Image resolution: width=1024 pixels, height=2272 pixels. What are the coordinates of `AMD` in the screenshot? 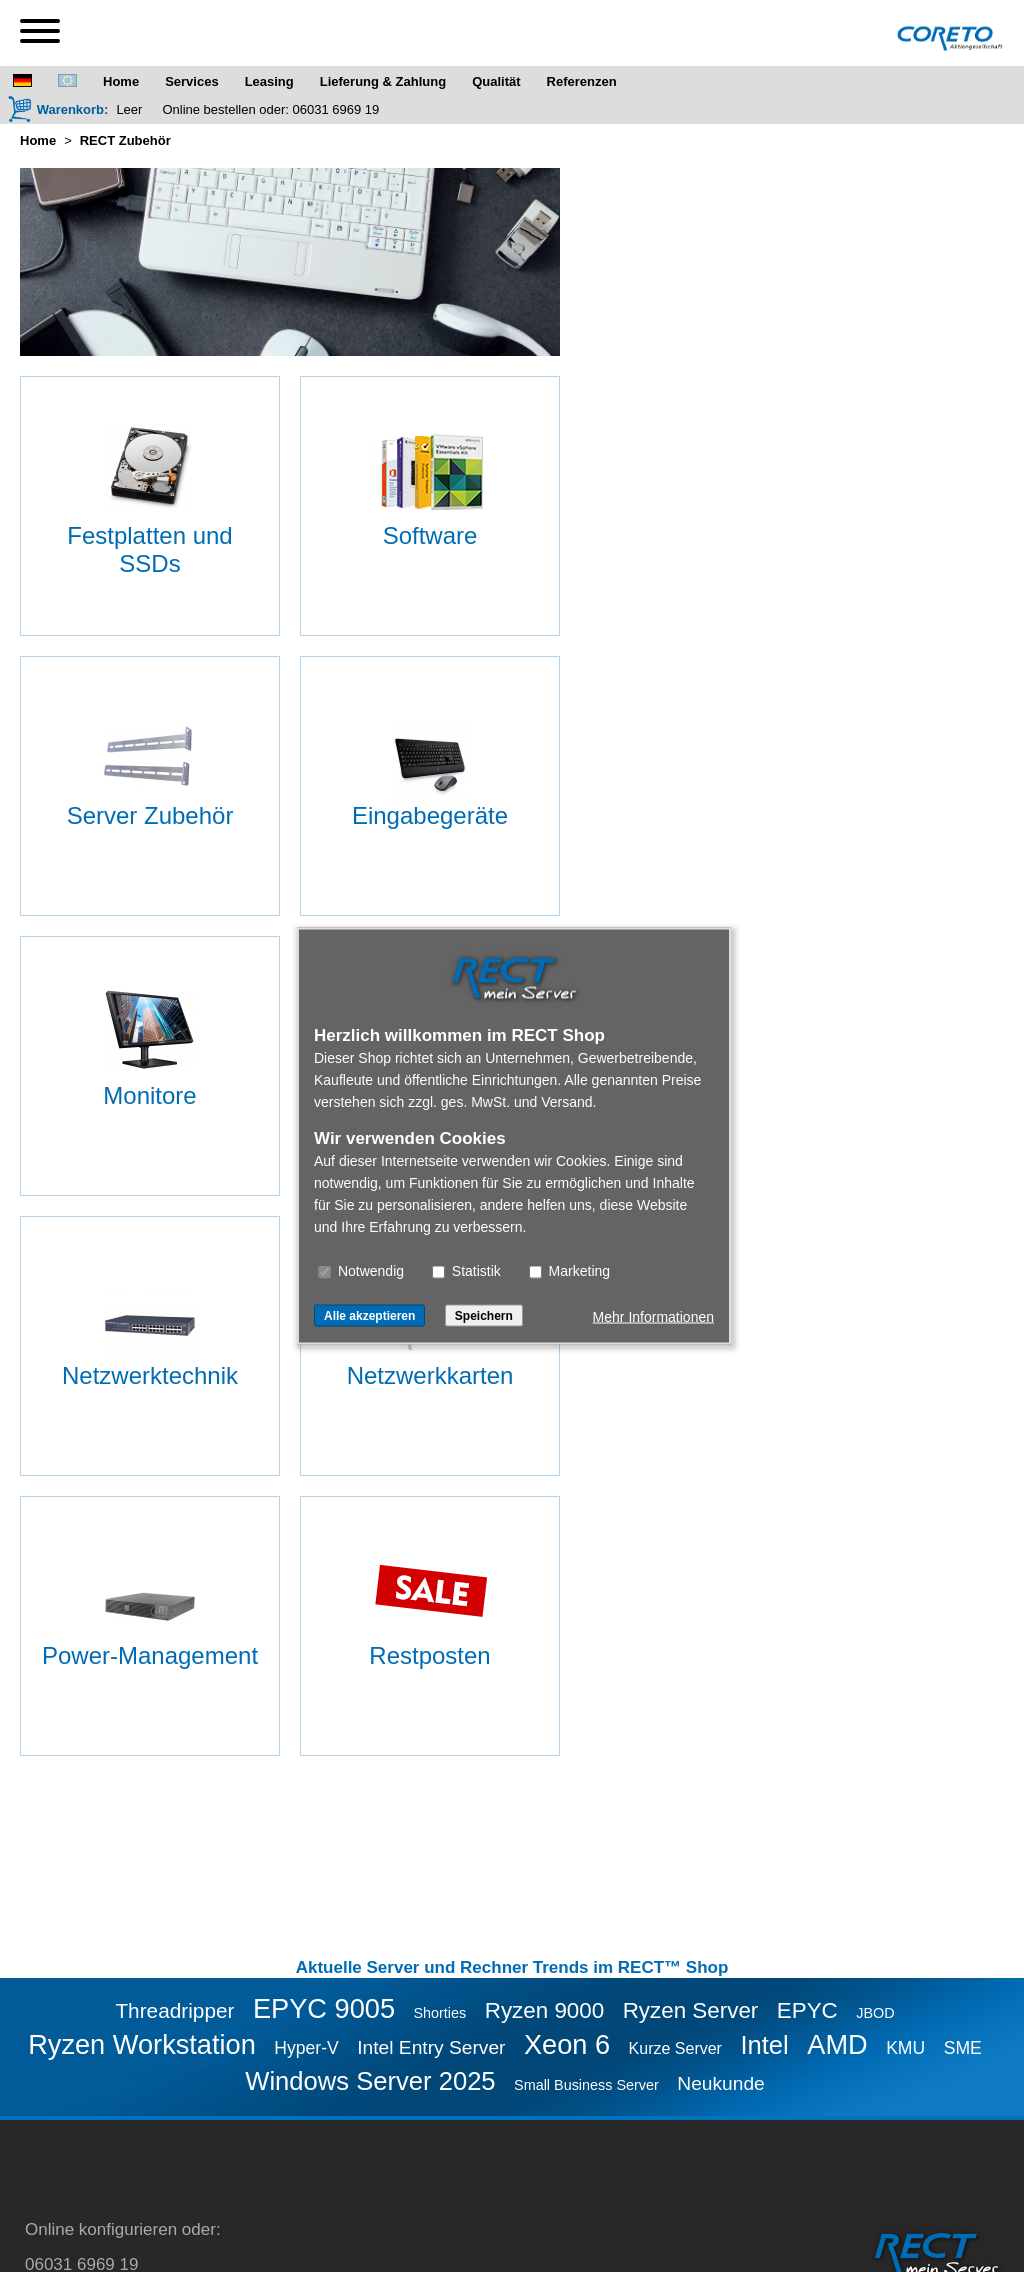 It's located at (837, 2044).